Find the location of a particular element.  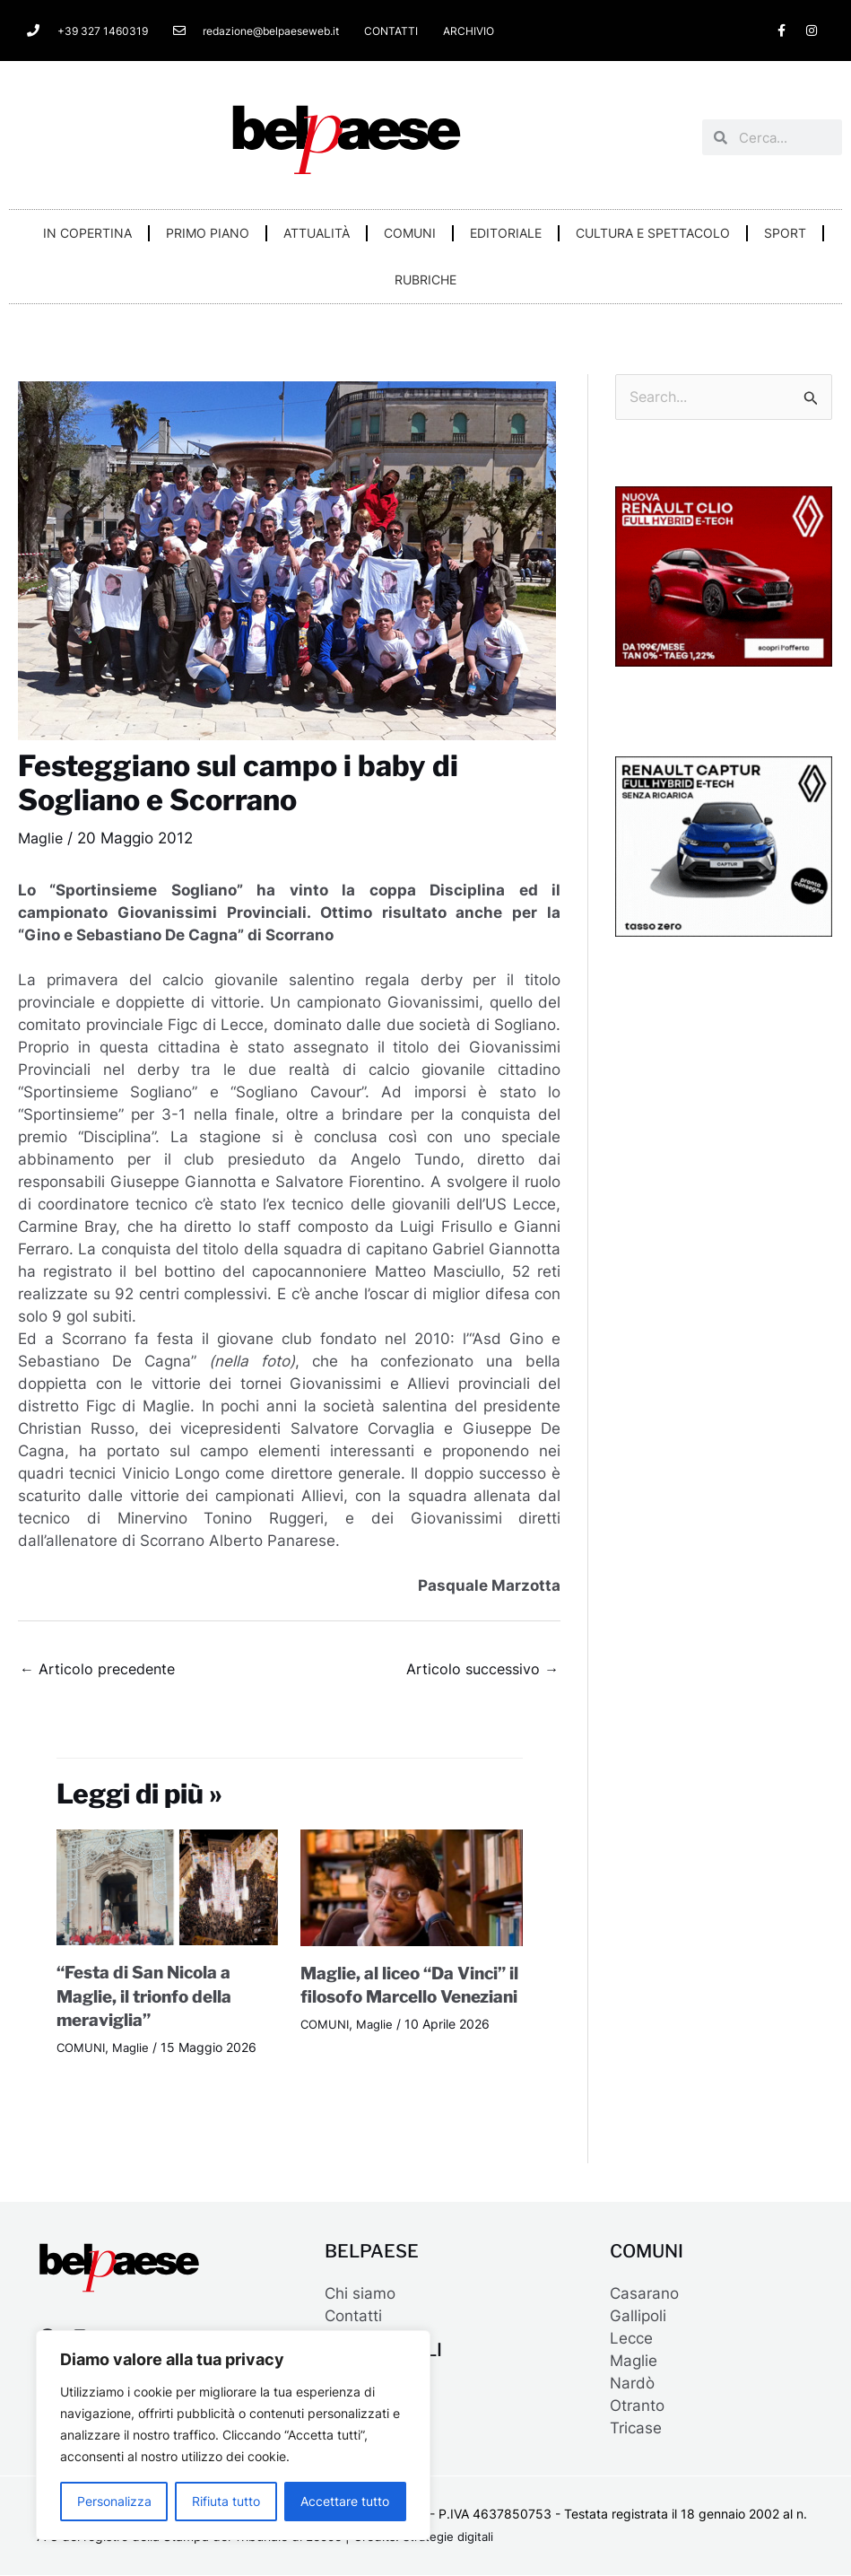

[Leggi di più su “Festa di San Nicola a Maglie, il trionfo della meraviglia”] is located at coordinates (167, 1889).